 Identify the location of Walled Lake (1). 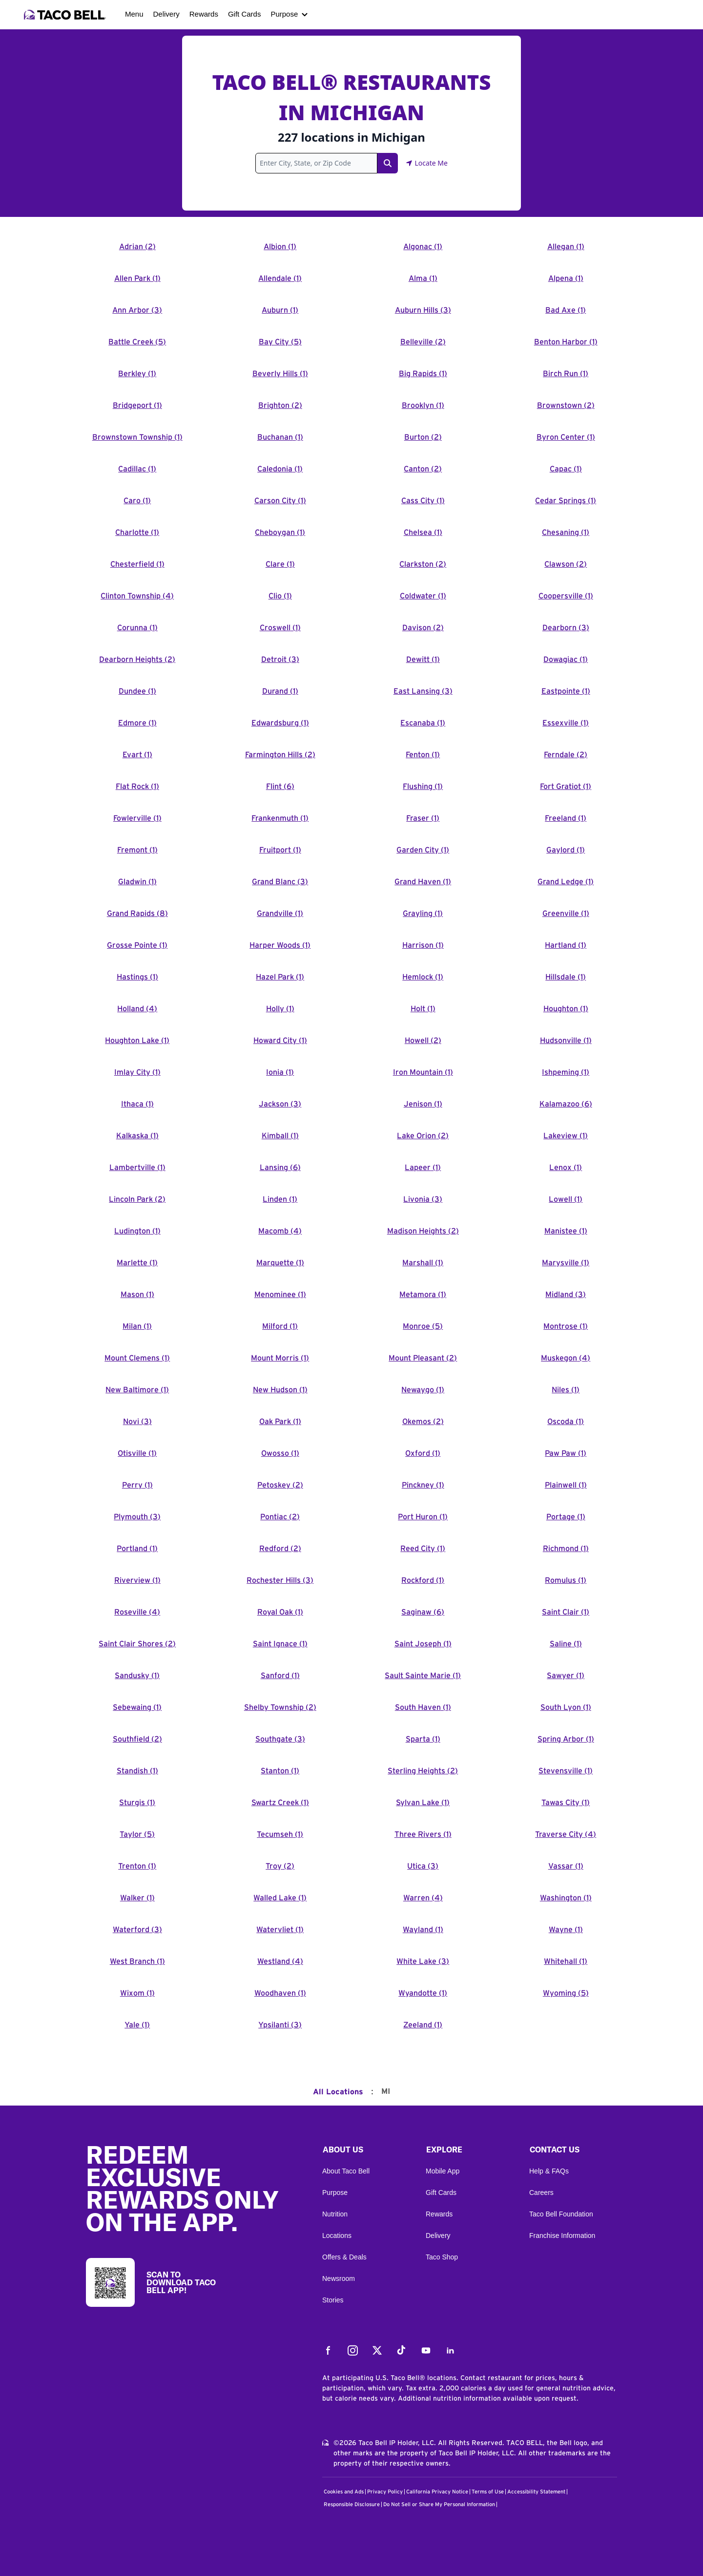
(280, 1898).